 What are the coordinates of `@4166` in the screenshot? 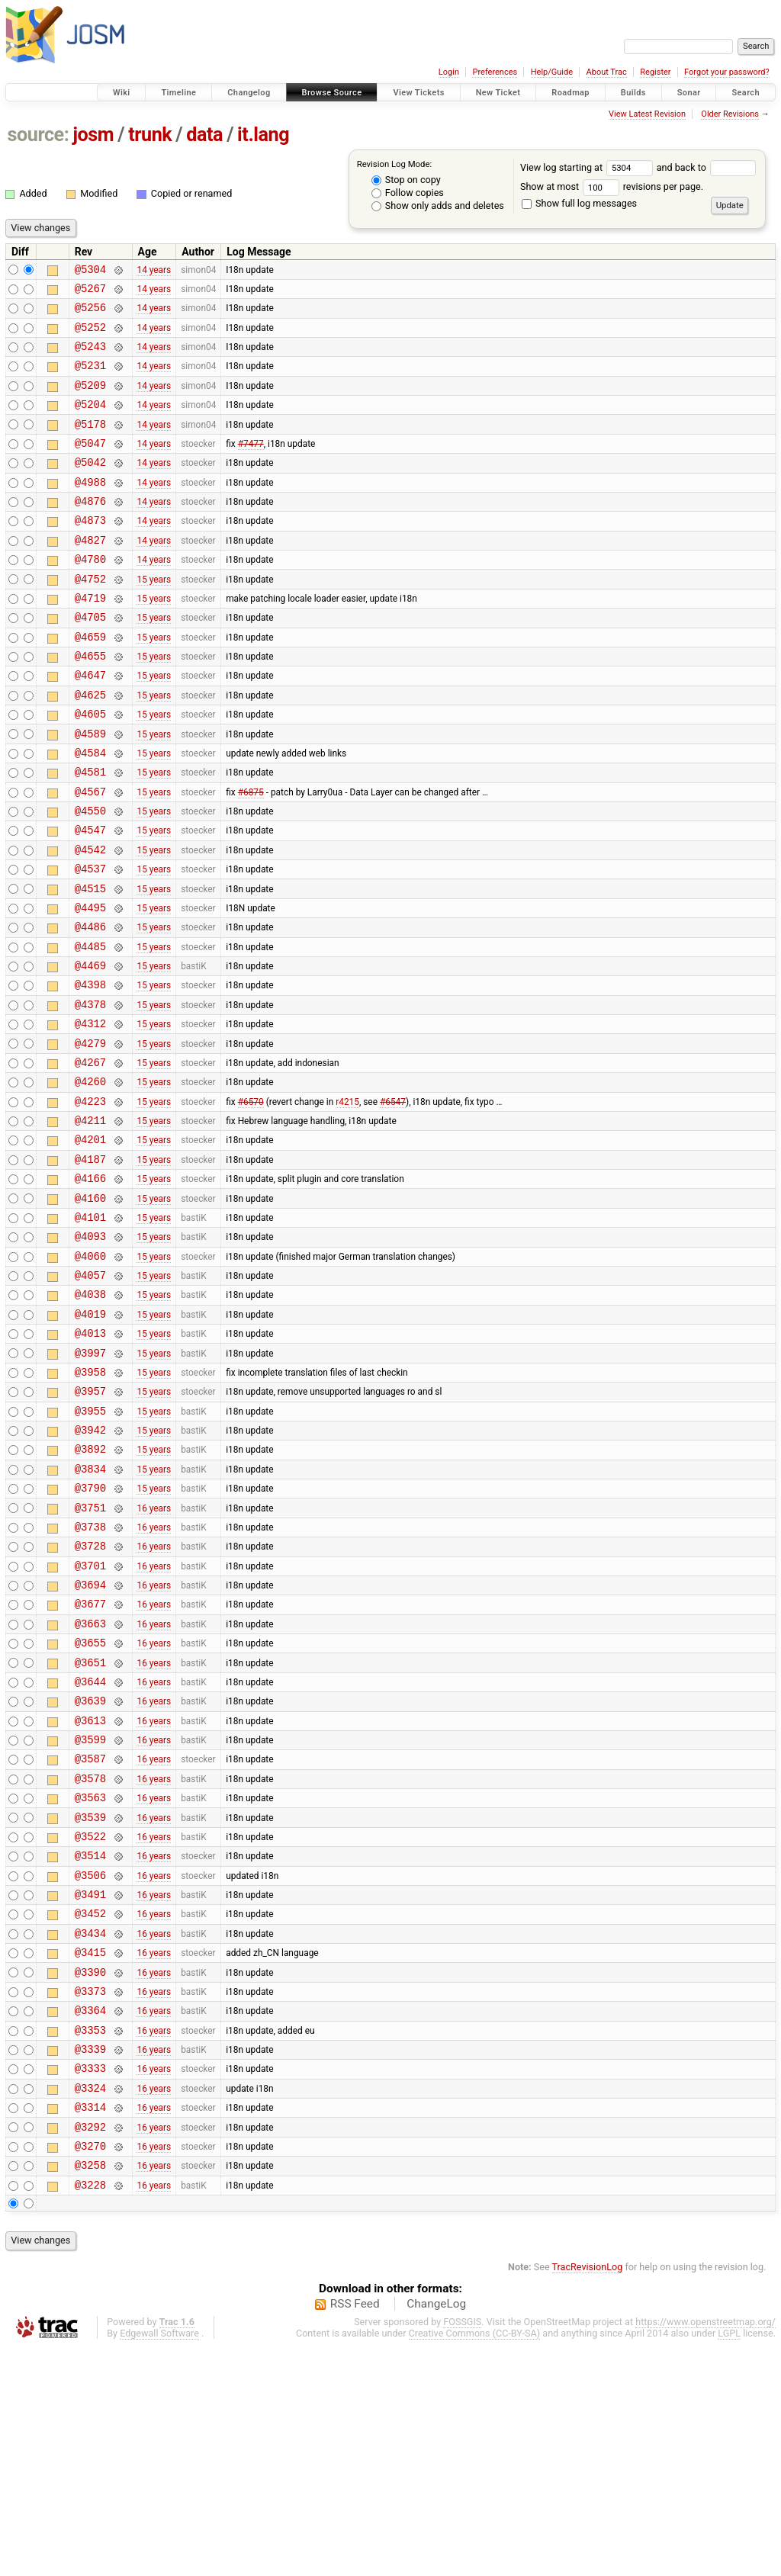 It's located at (90, 1287).